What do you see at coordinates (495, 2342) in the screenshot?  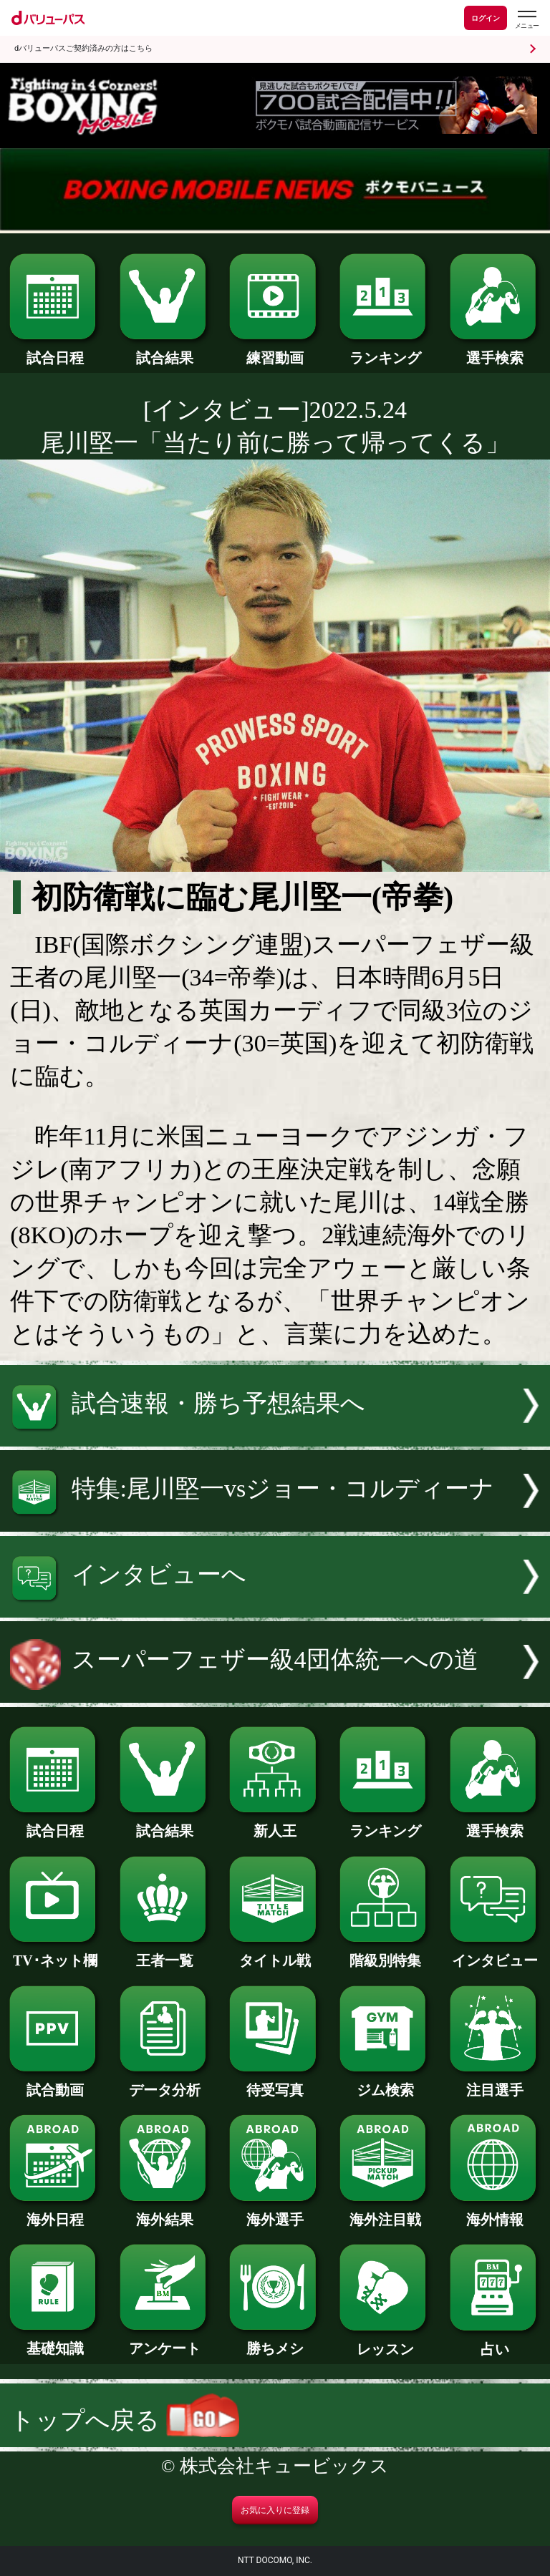 I see `占い` at bounding box center [495, 2342].